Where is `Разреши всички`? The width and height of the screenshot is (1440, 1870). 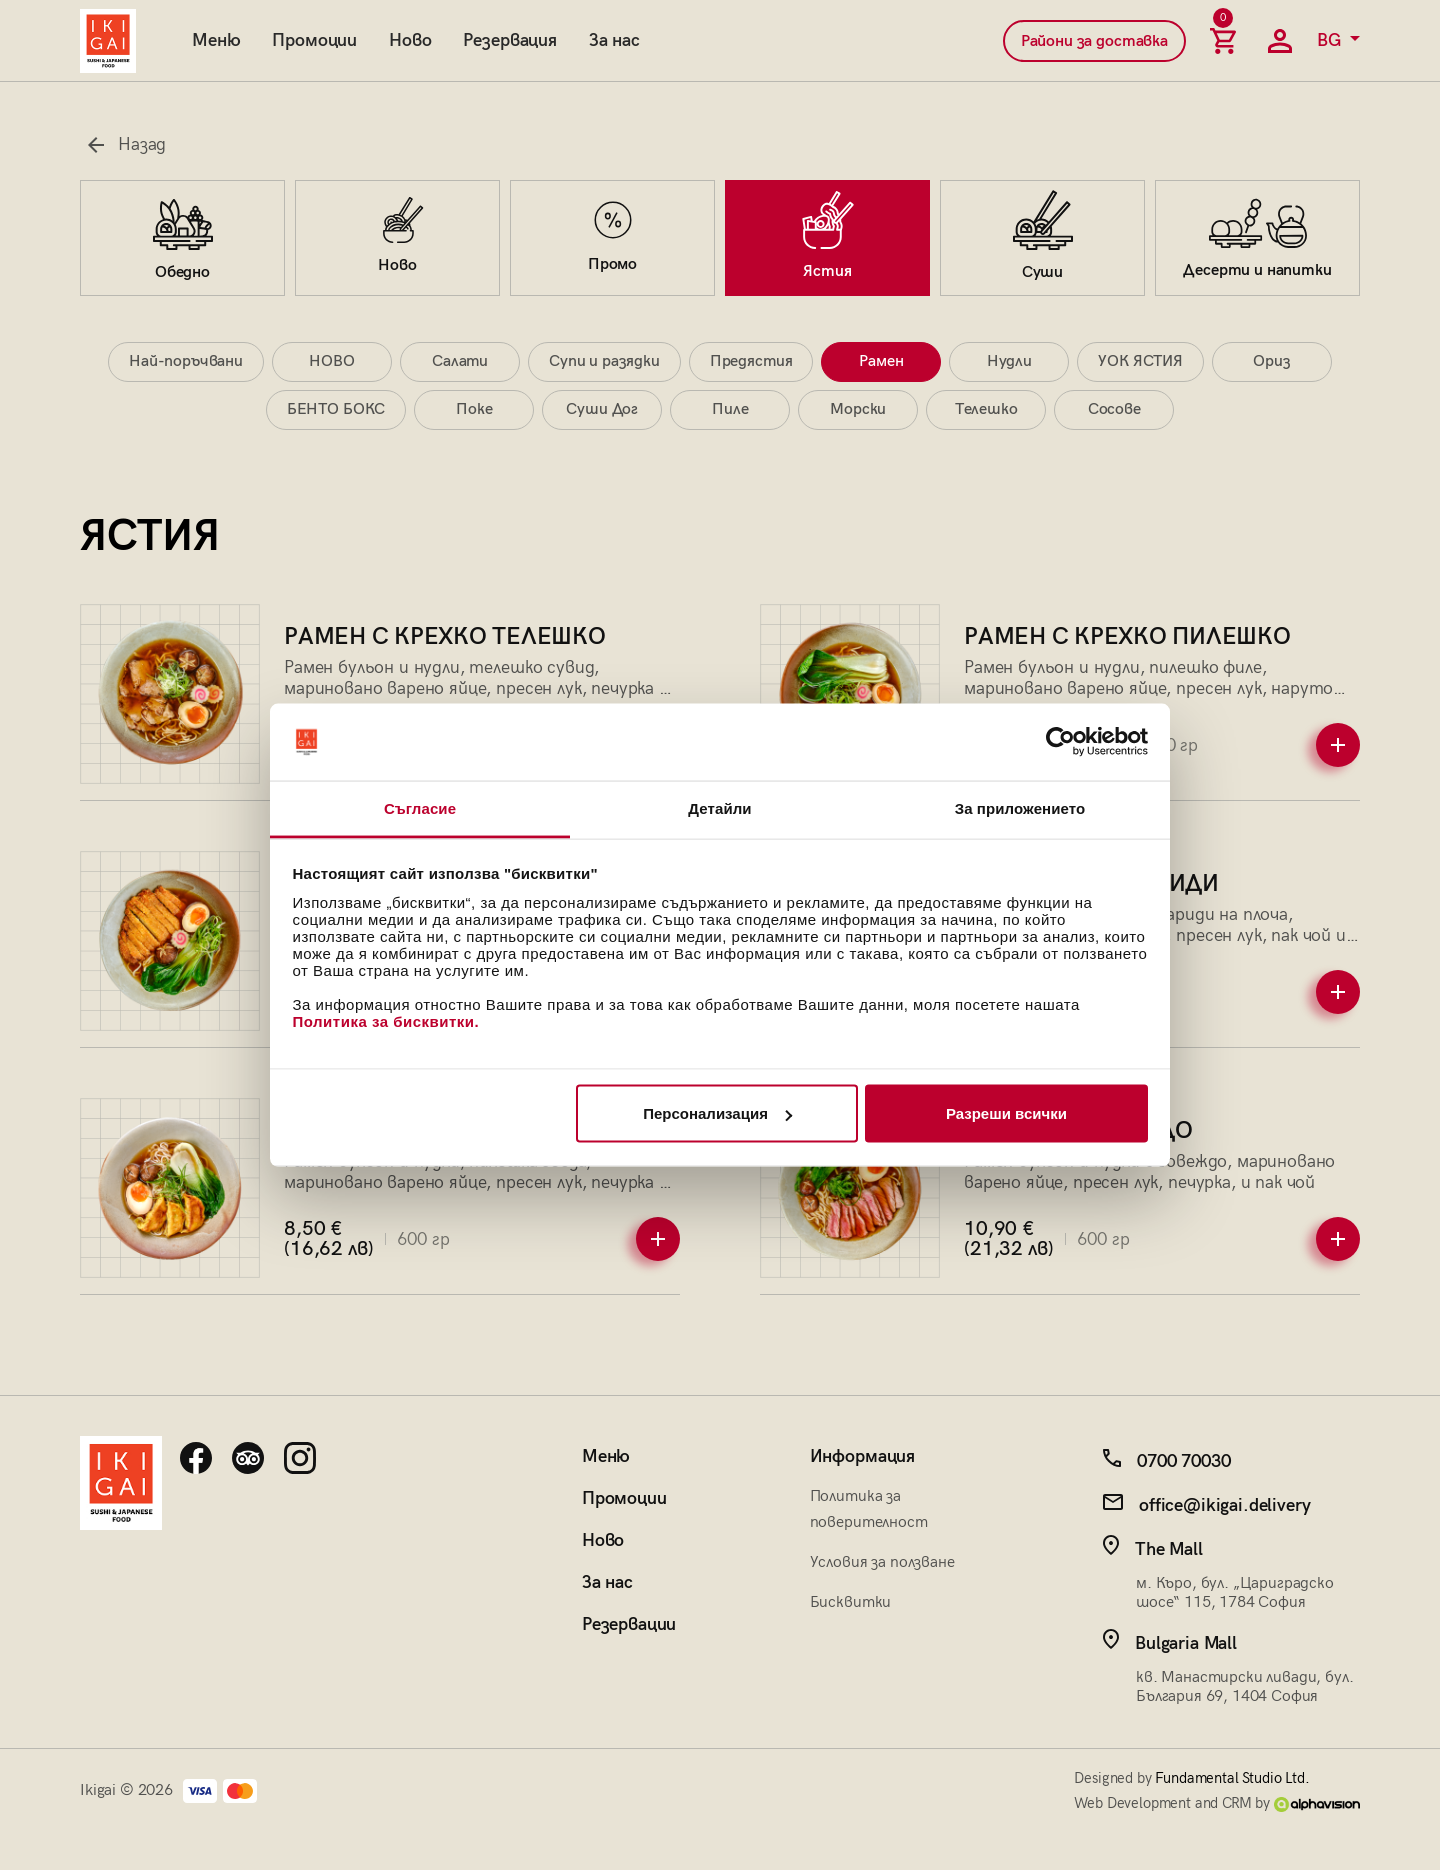
Разреши всички is located at coordinates (1006, 1113).